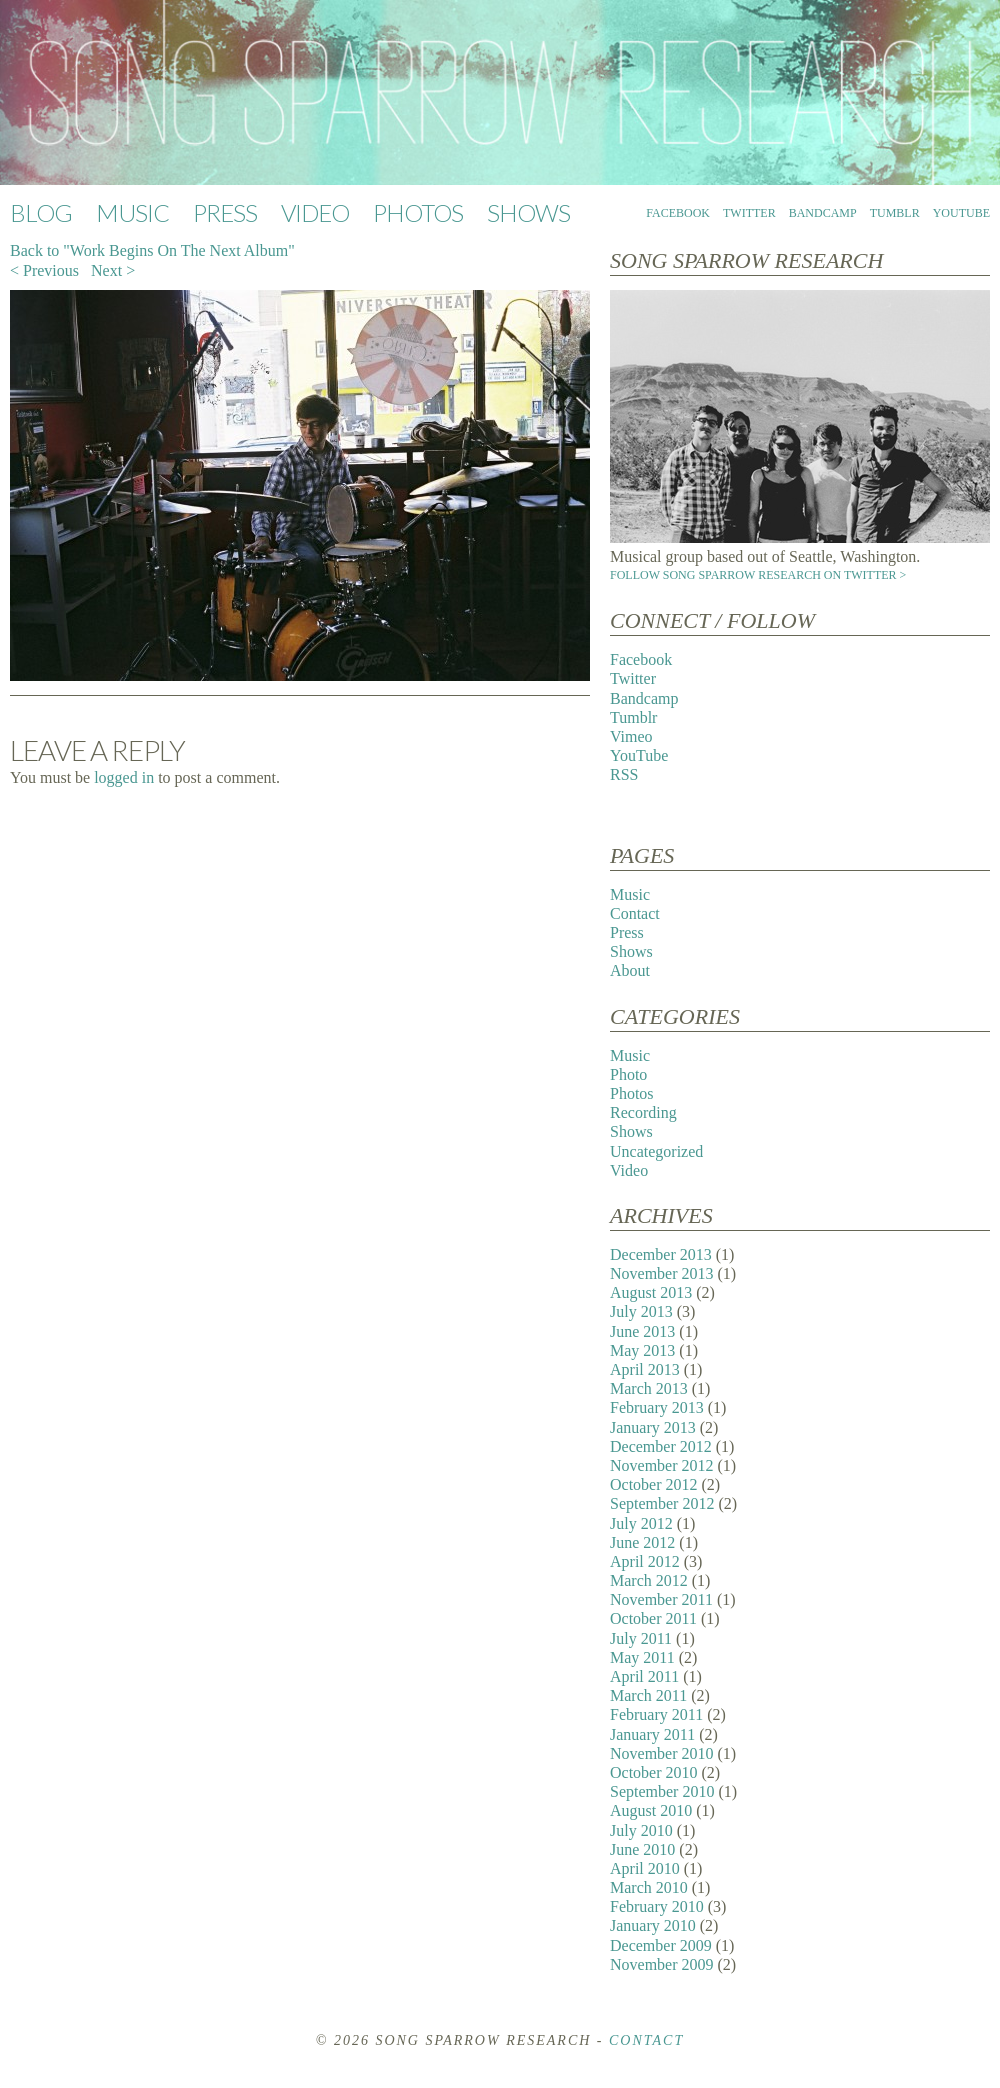 Image resolution: width=1000 pixels, height=2088 pixels. Describe the element at coordinates (651, 1810) in the screenshot. I see `August 2010` at that location.